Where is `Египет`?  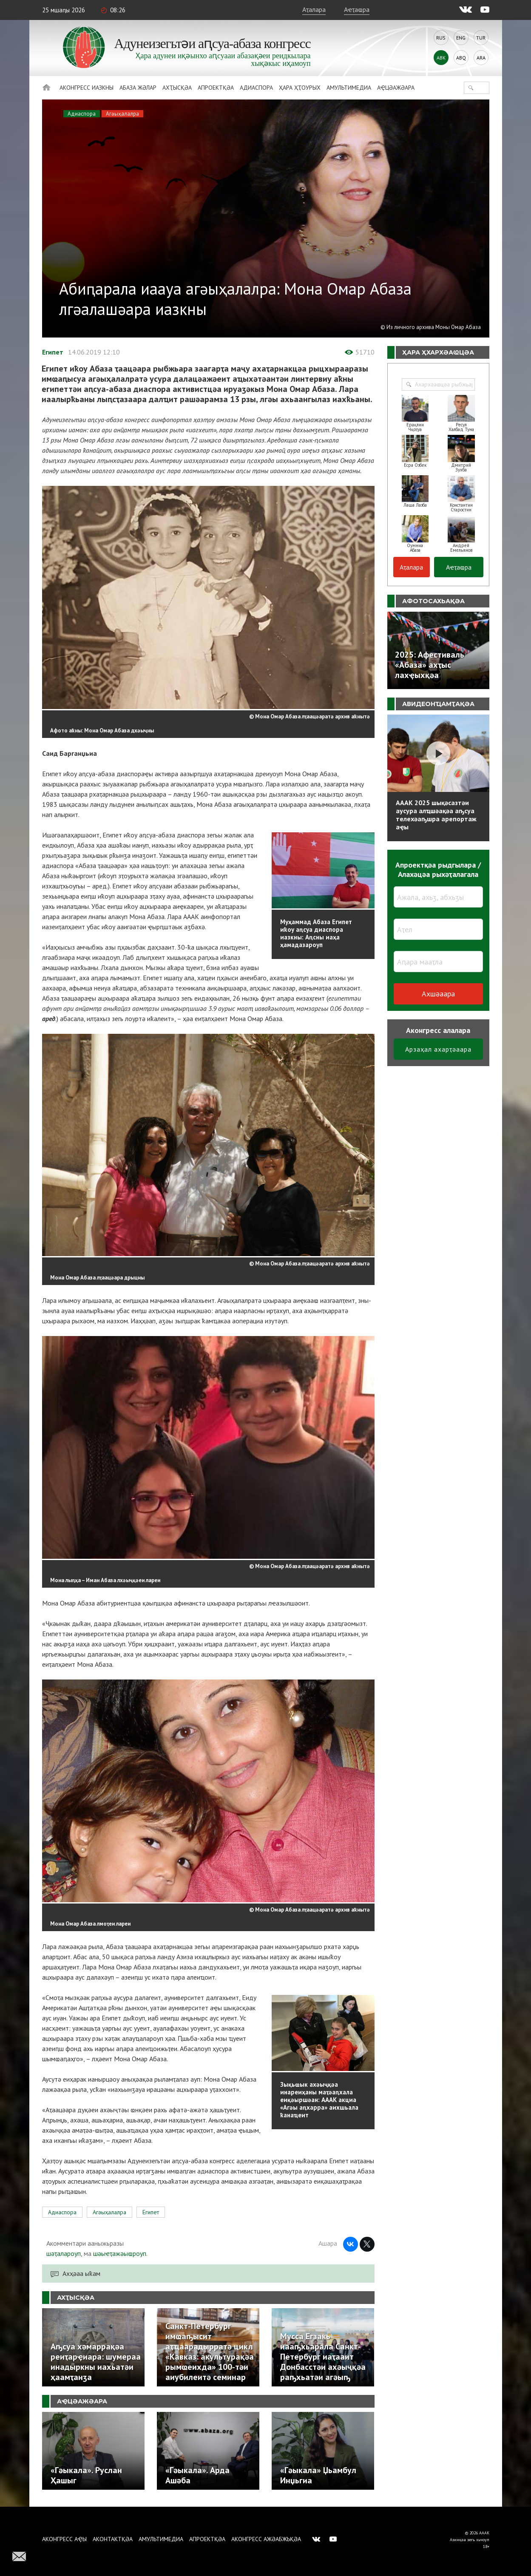
Египет is located at coordinates (52, 352).